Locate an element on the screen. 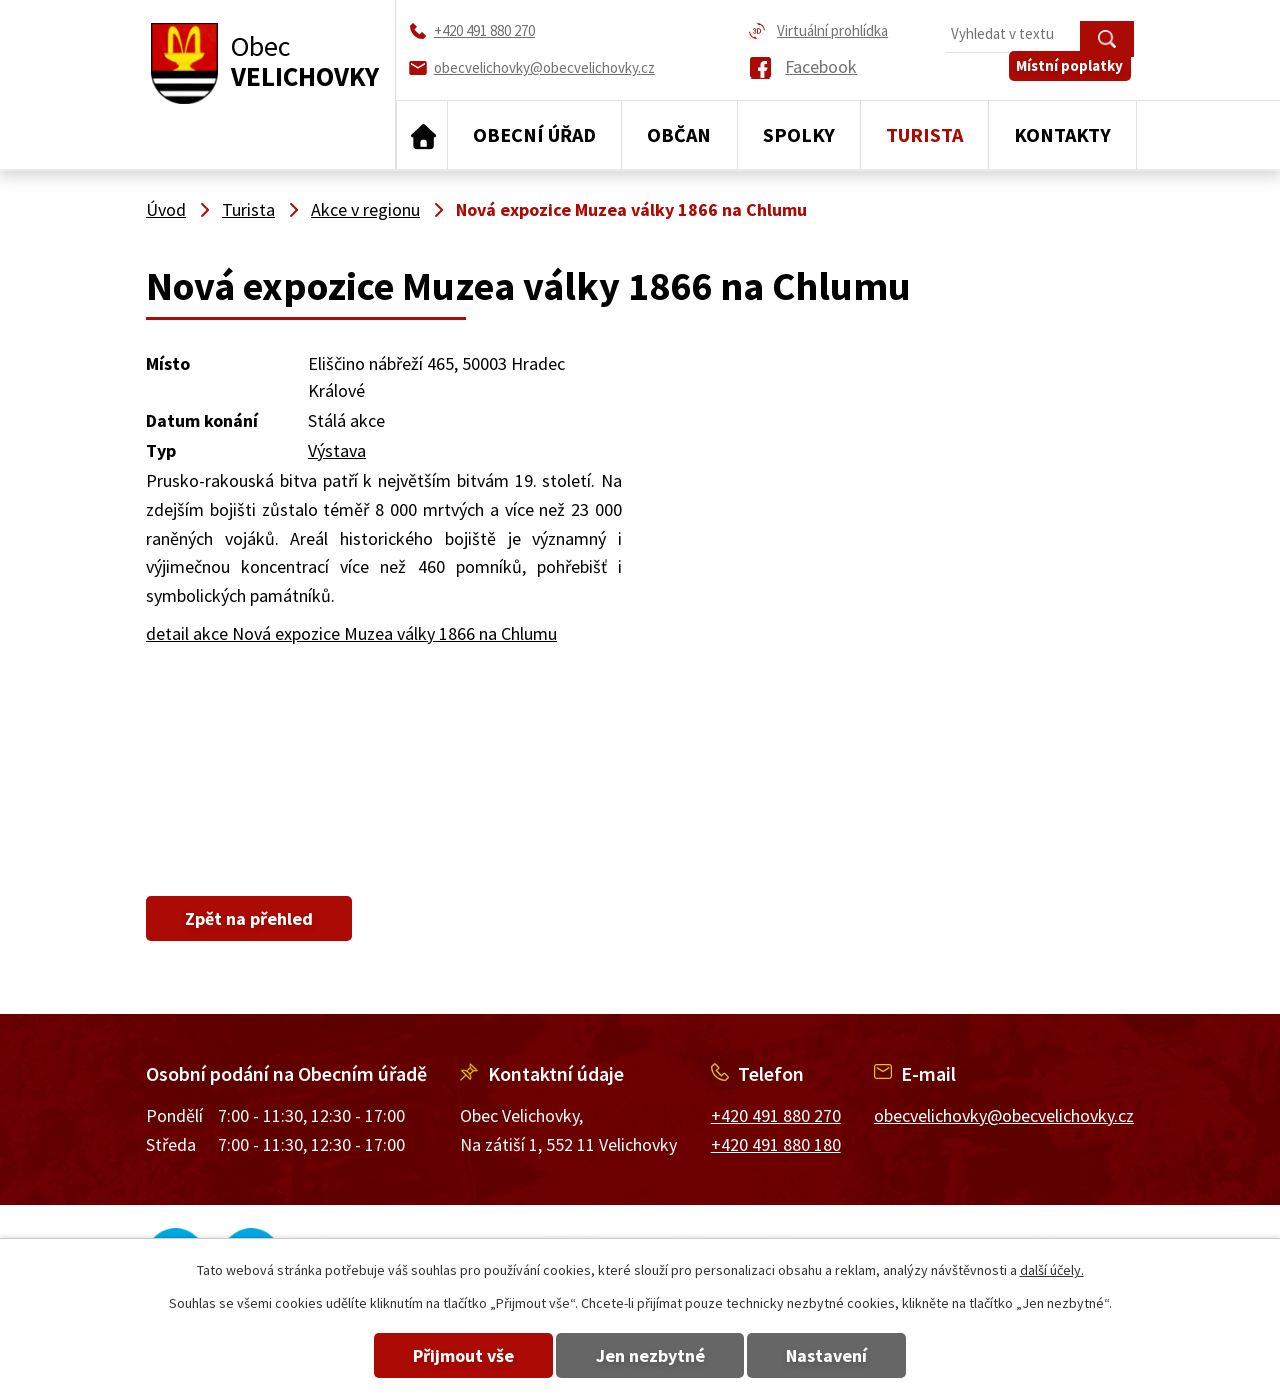 This screenshot has width=1280, height=1397. Jen nezbytné is located at coordinates (650, 1355).